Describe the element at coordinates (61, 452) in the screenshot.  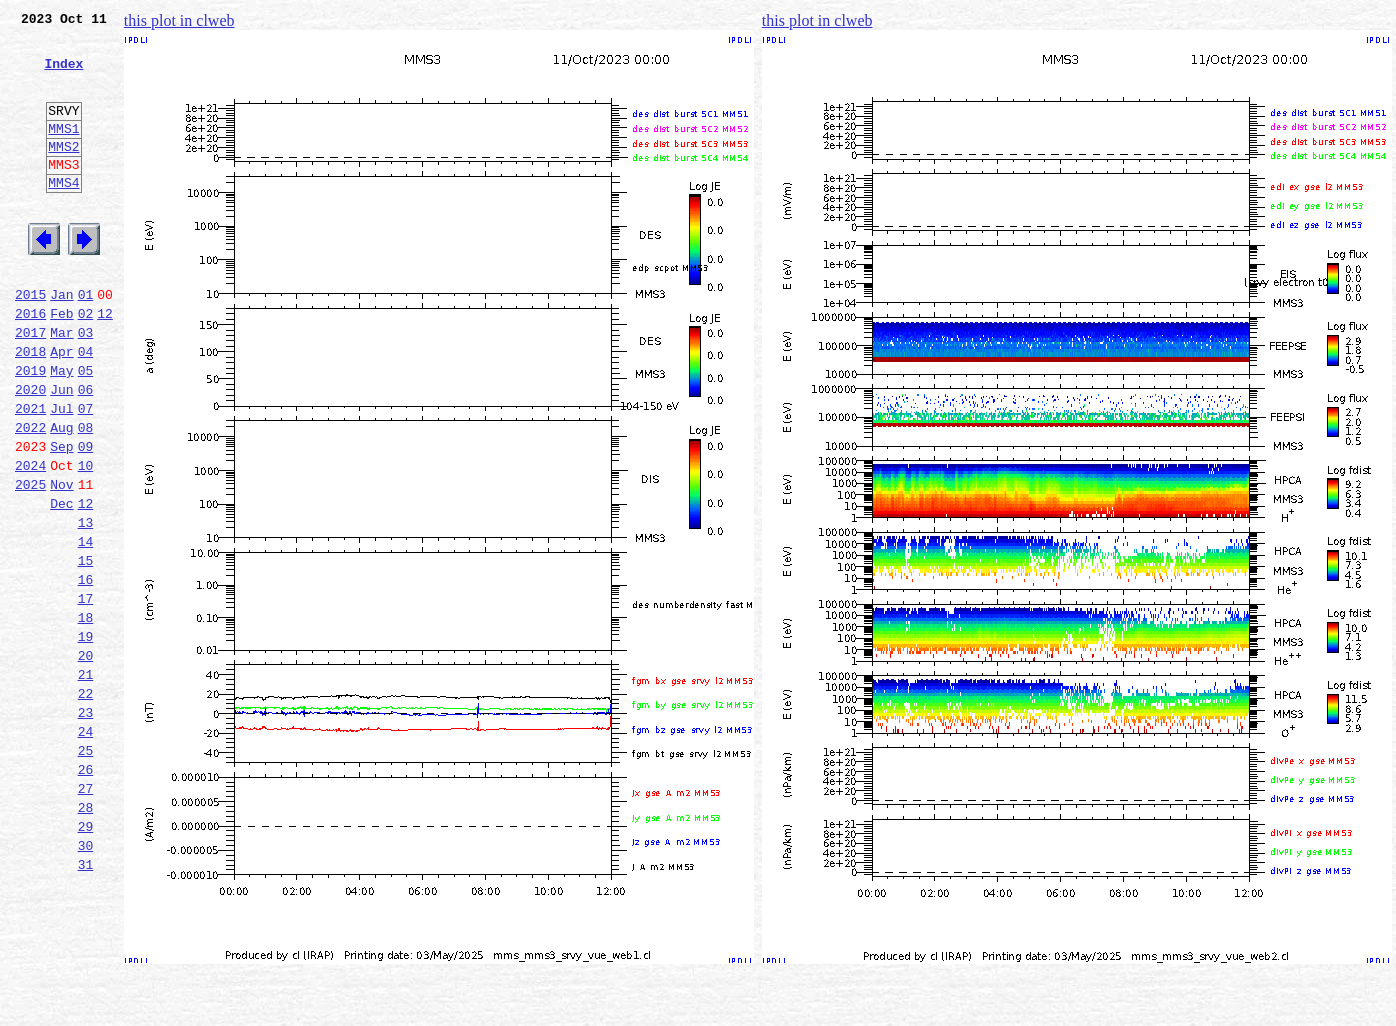
I see `Jun` at that location.